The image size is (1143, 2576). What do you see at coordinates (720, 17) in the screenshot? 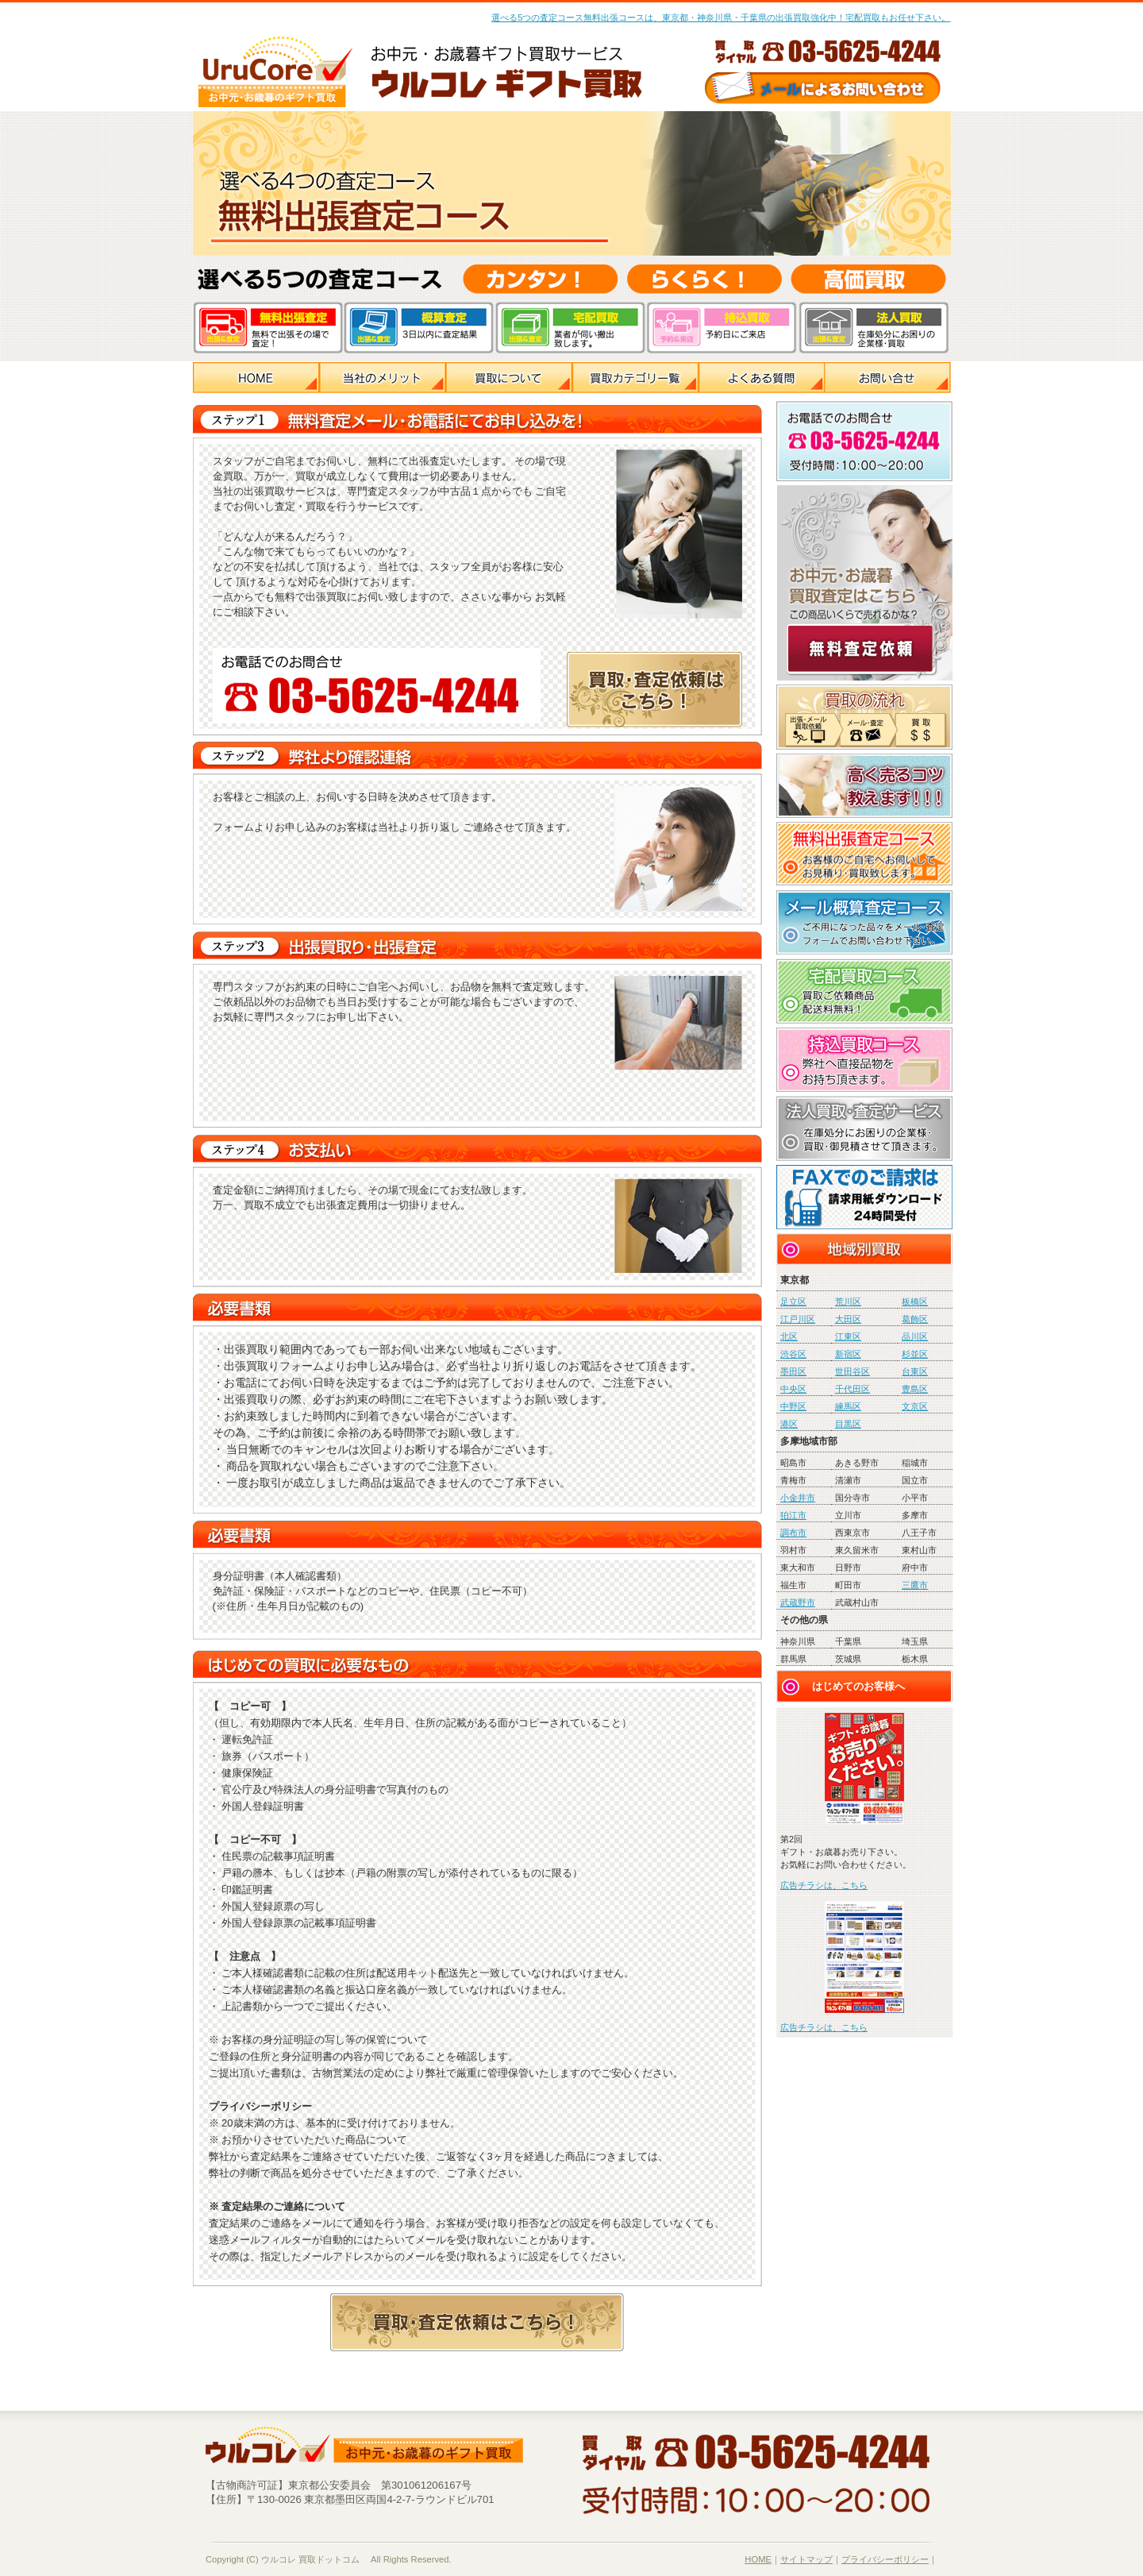
I see `選べる5つの査定コース無料出張コースは、東京都・神奈川県・千葉県の出張買取強化中！宅配買取もお任せ下さい。` at bounding box center [720, 17].